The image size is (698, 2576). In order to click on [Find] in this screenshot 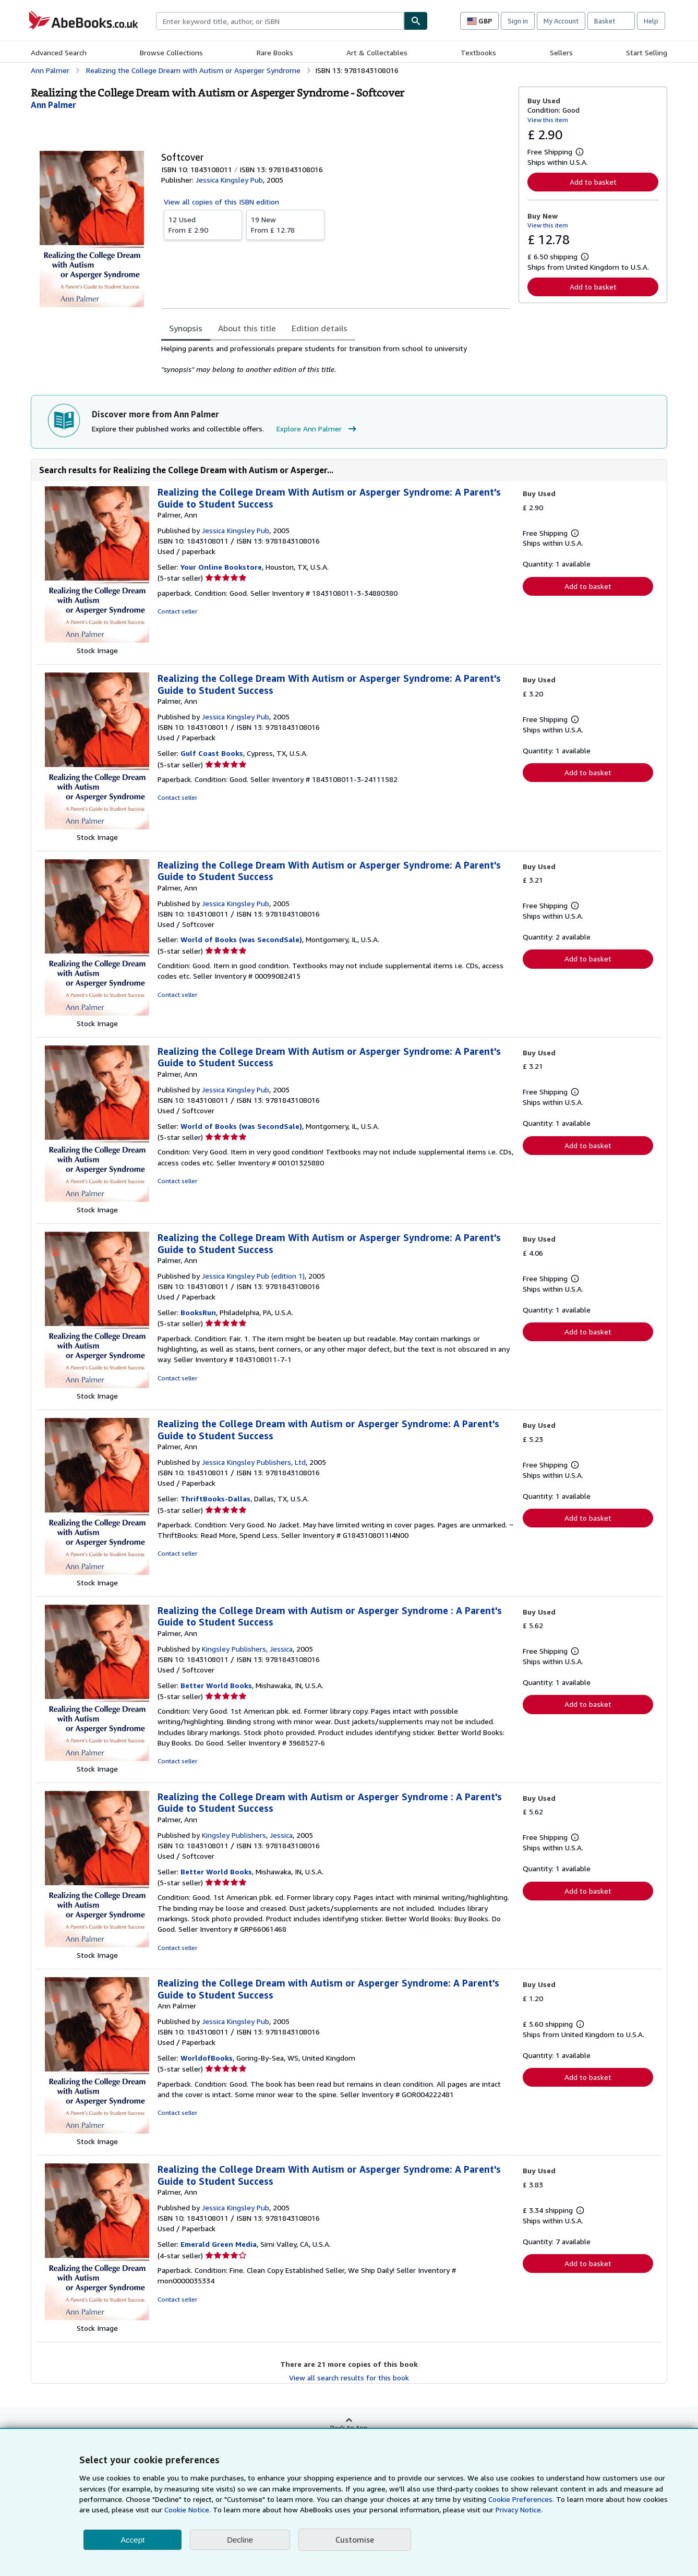, I will do `click(415, 21)`.